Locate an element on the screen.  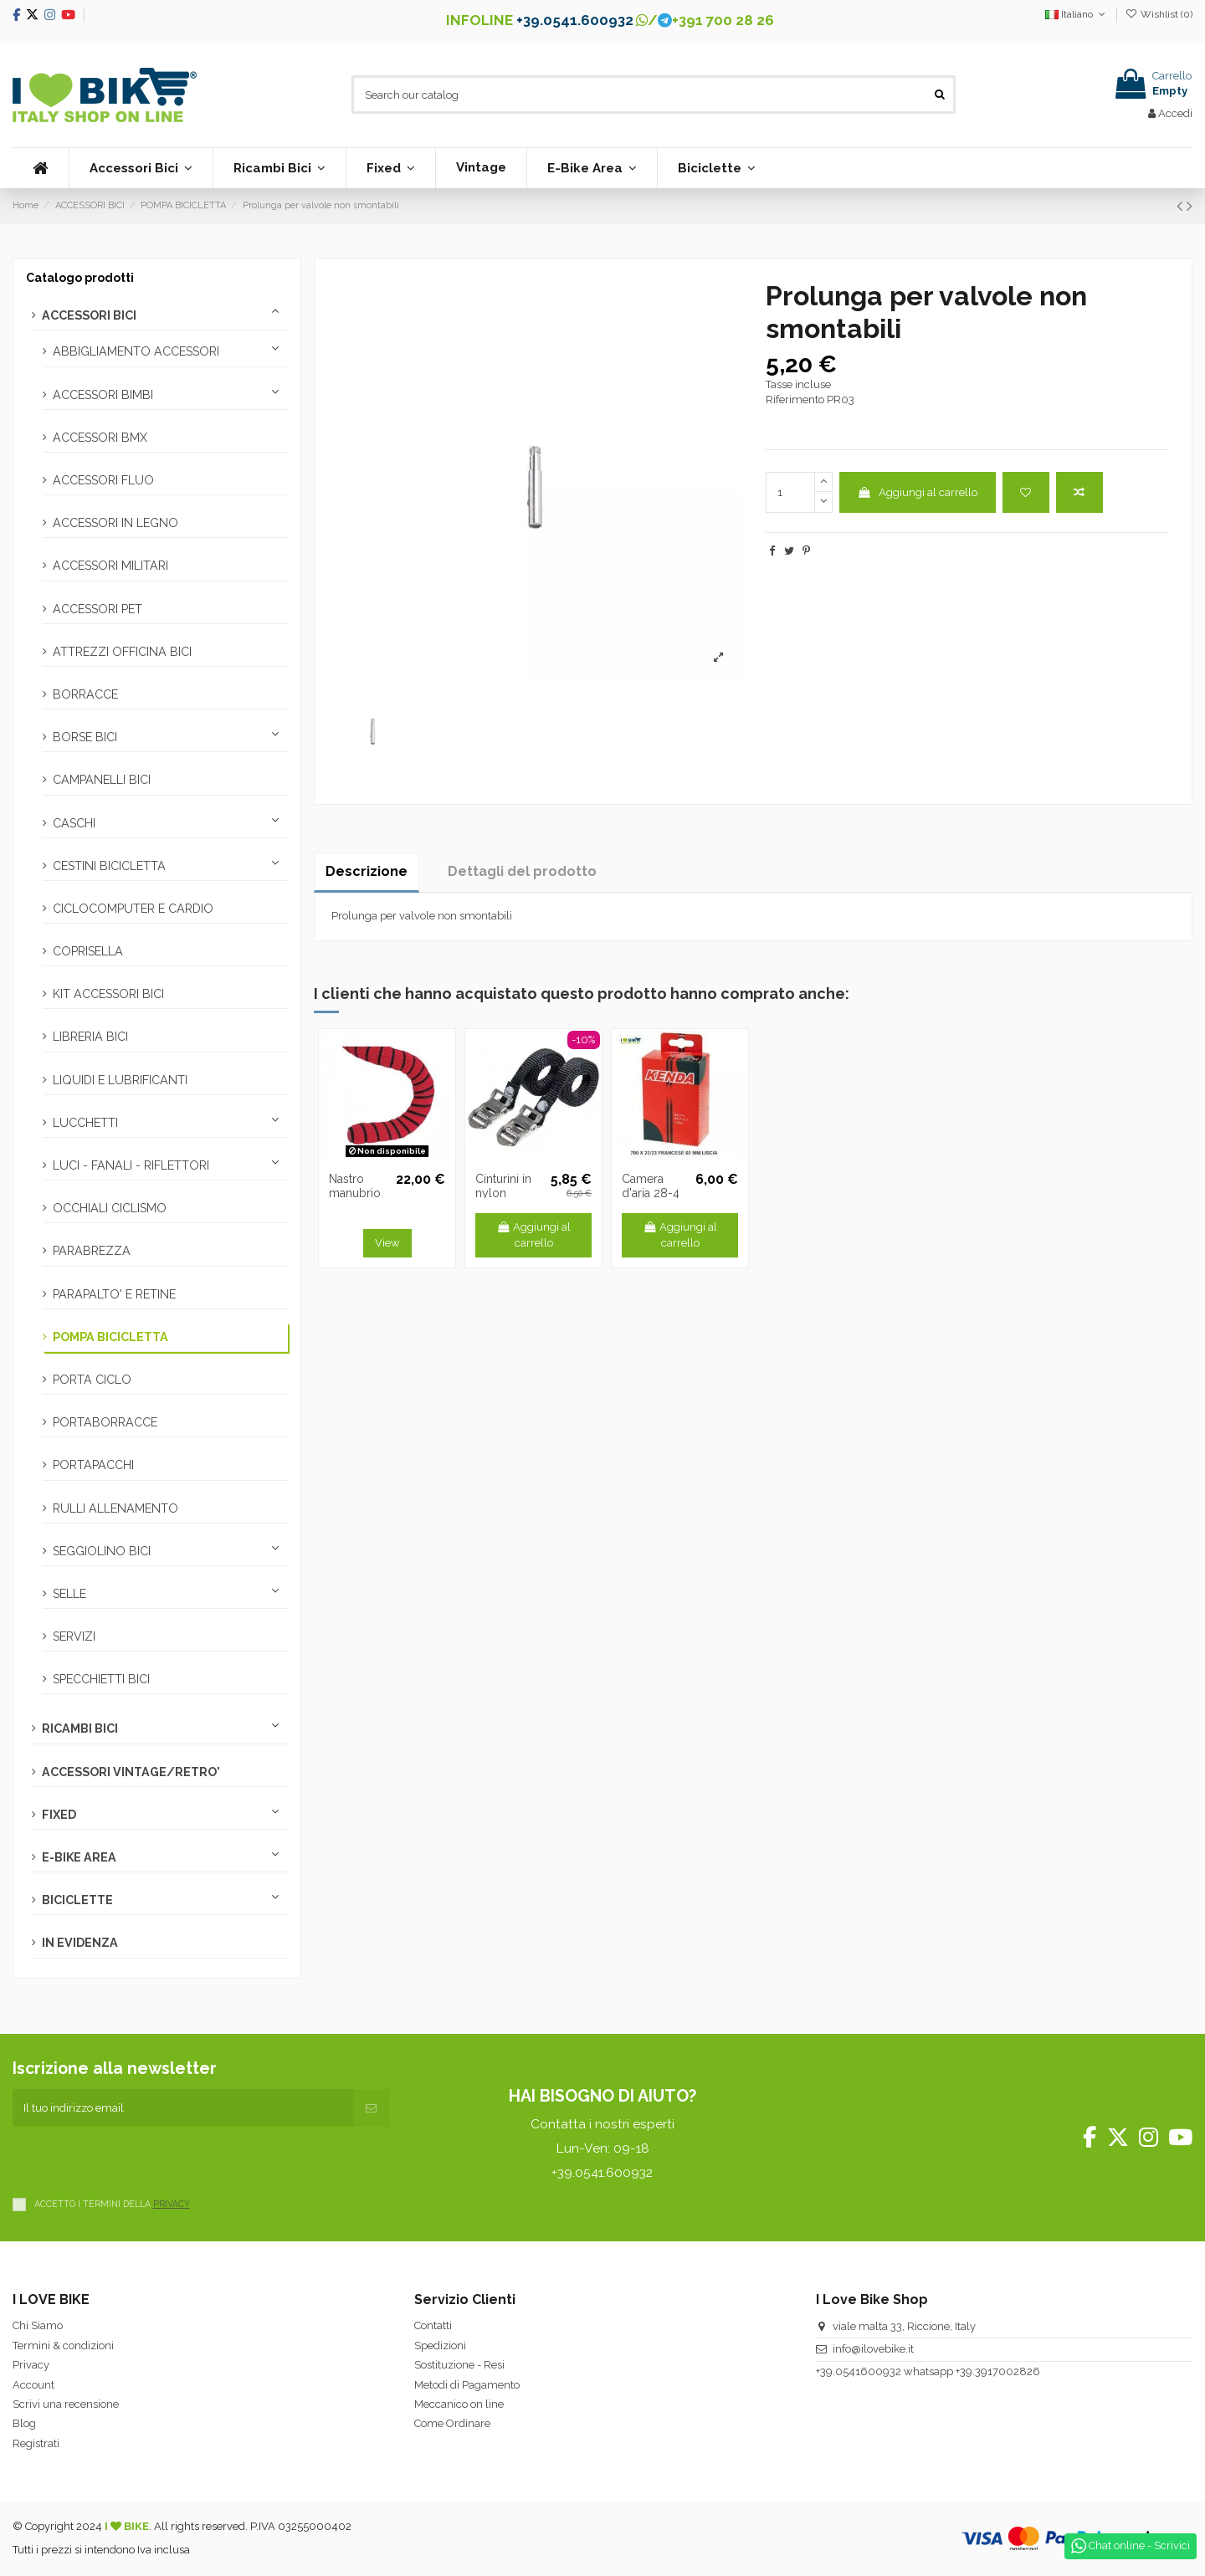
ACCESSORI BICI is located at coordinates (89, 315).